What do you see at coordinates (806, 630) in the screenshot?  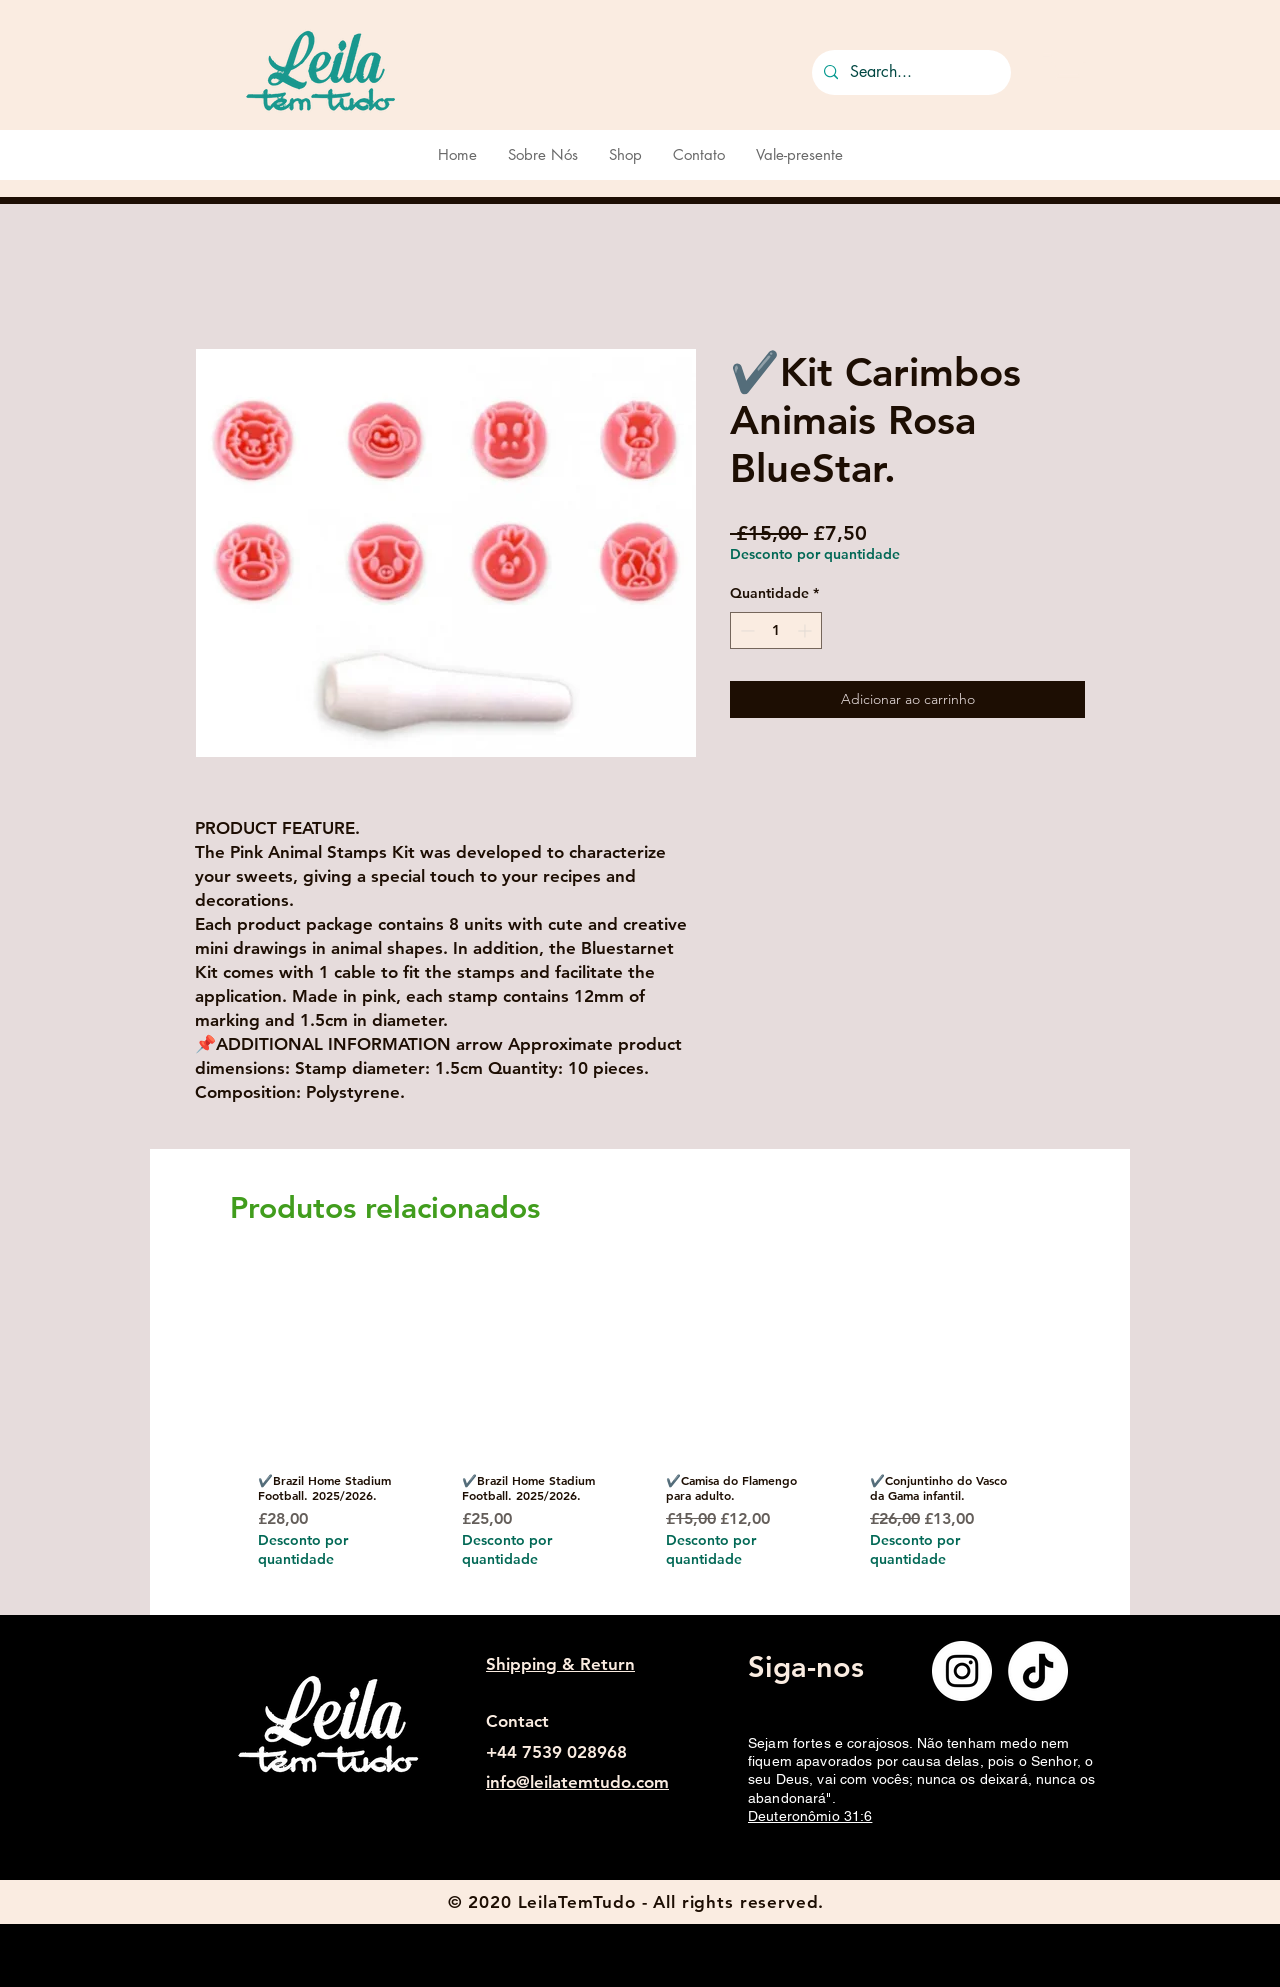 I see `[Increment]` at bounding box center [806, 630].